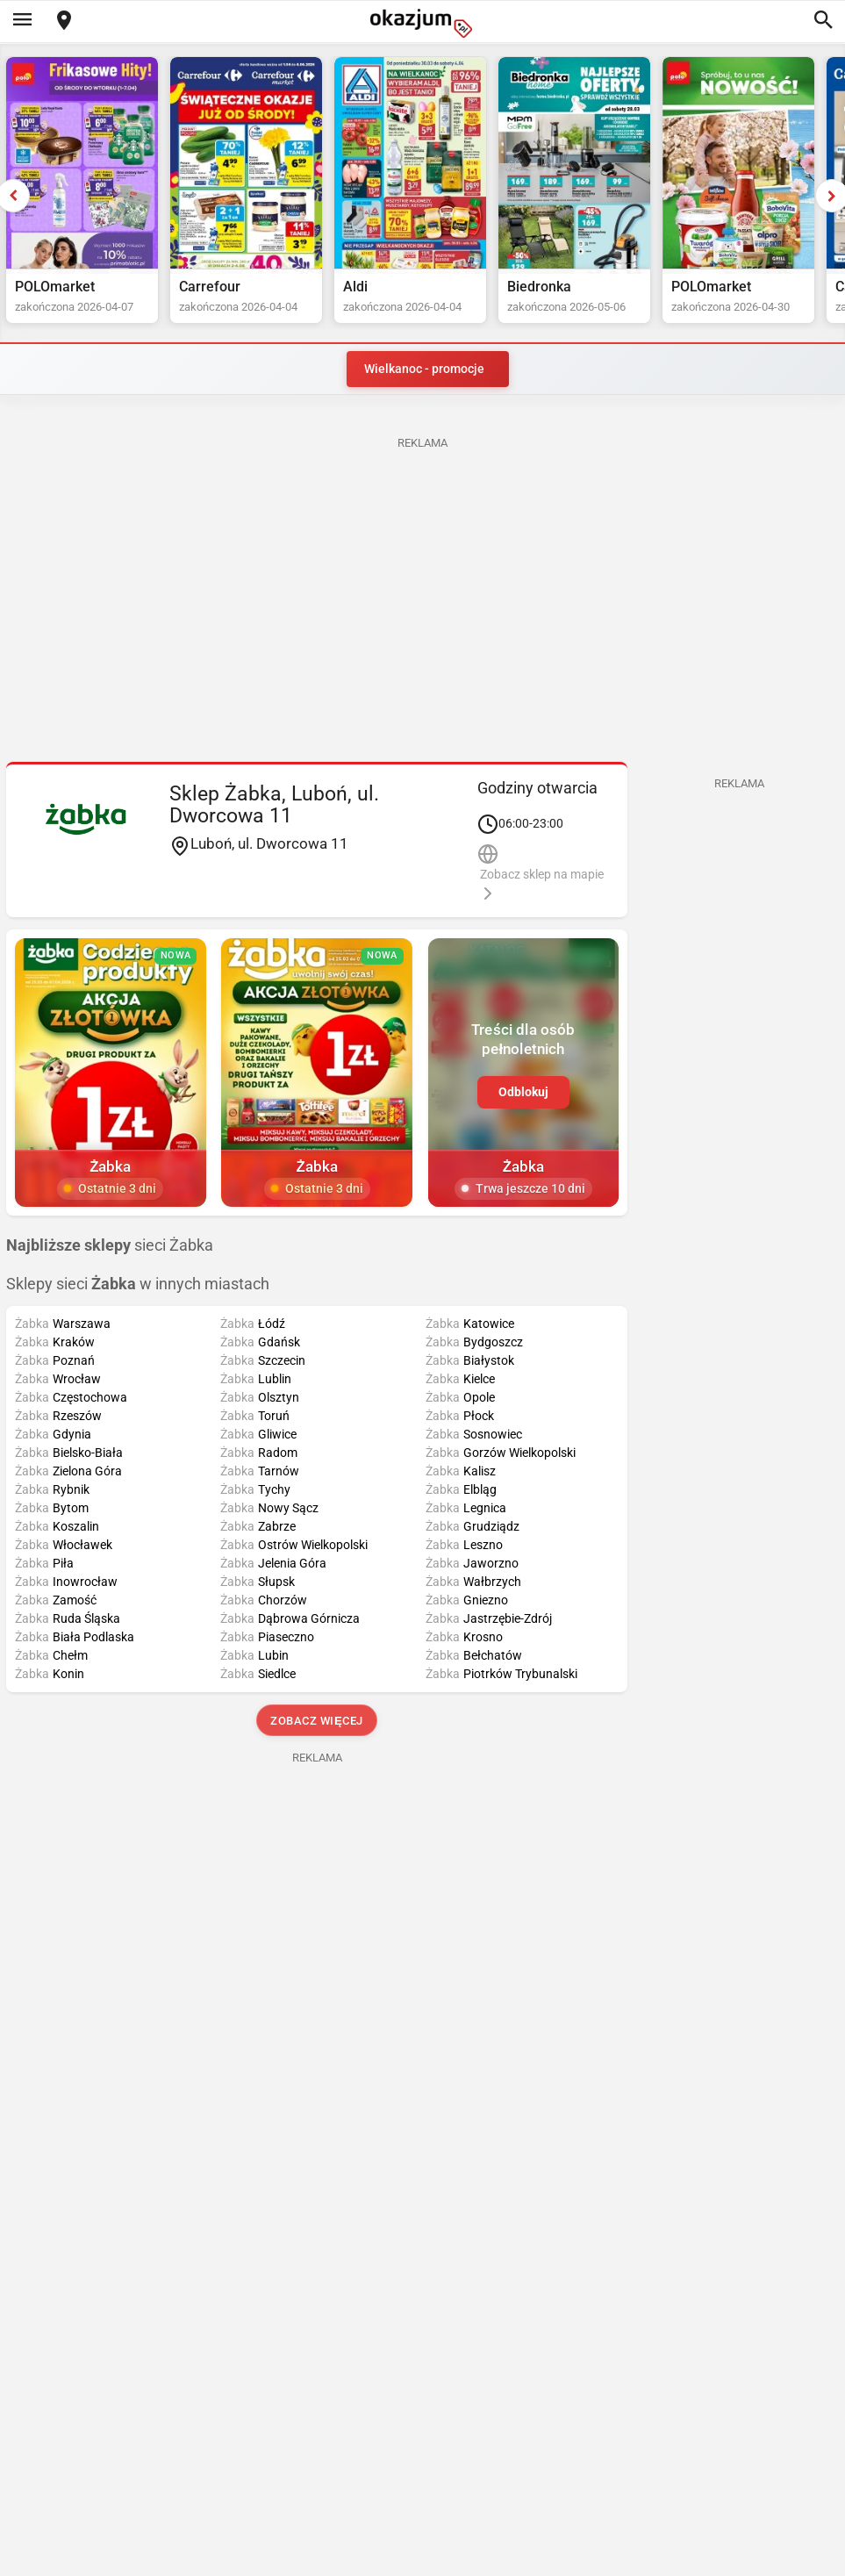 This screenshot has width=845, height=2576. Describe the element at coordinates (424, 369) in the screenshot. I see `Wielkanoc - promocje` at that location.